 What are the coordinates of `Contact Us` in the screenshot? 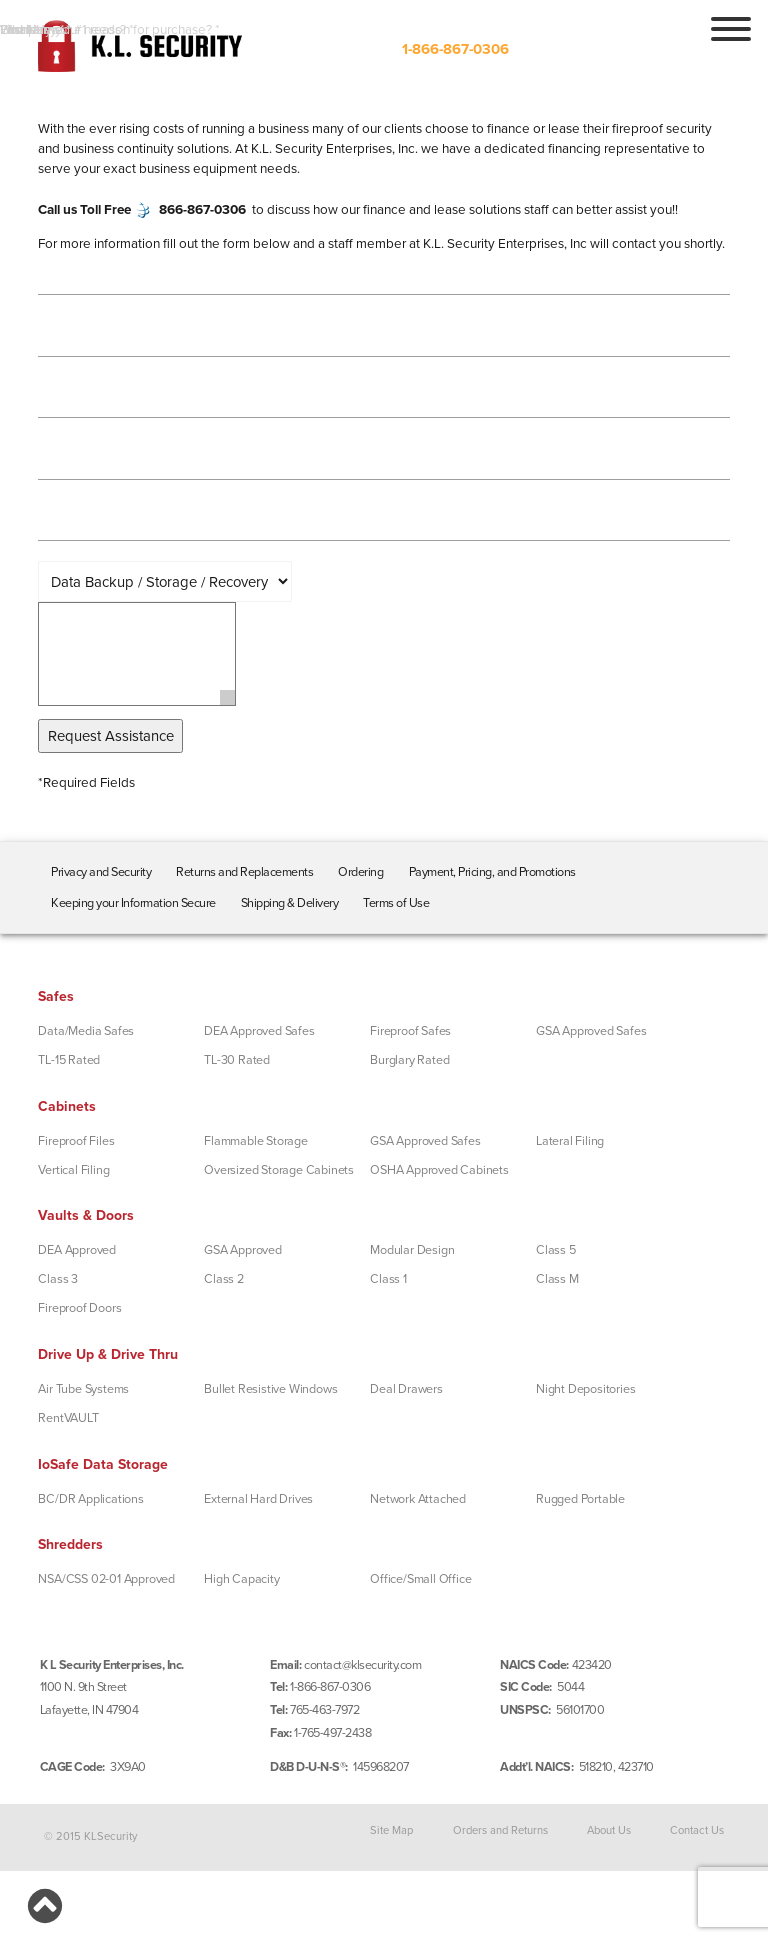 It's located at (697, 1829).